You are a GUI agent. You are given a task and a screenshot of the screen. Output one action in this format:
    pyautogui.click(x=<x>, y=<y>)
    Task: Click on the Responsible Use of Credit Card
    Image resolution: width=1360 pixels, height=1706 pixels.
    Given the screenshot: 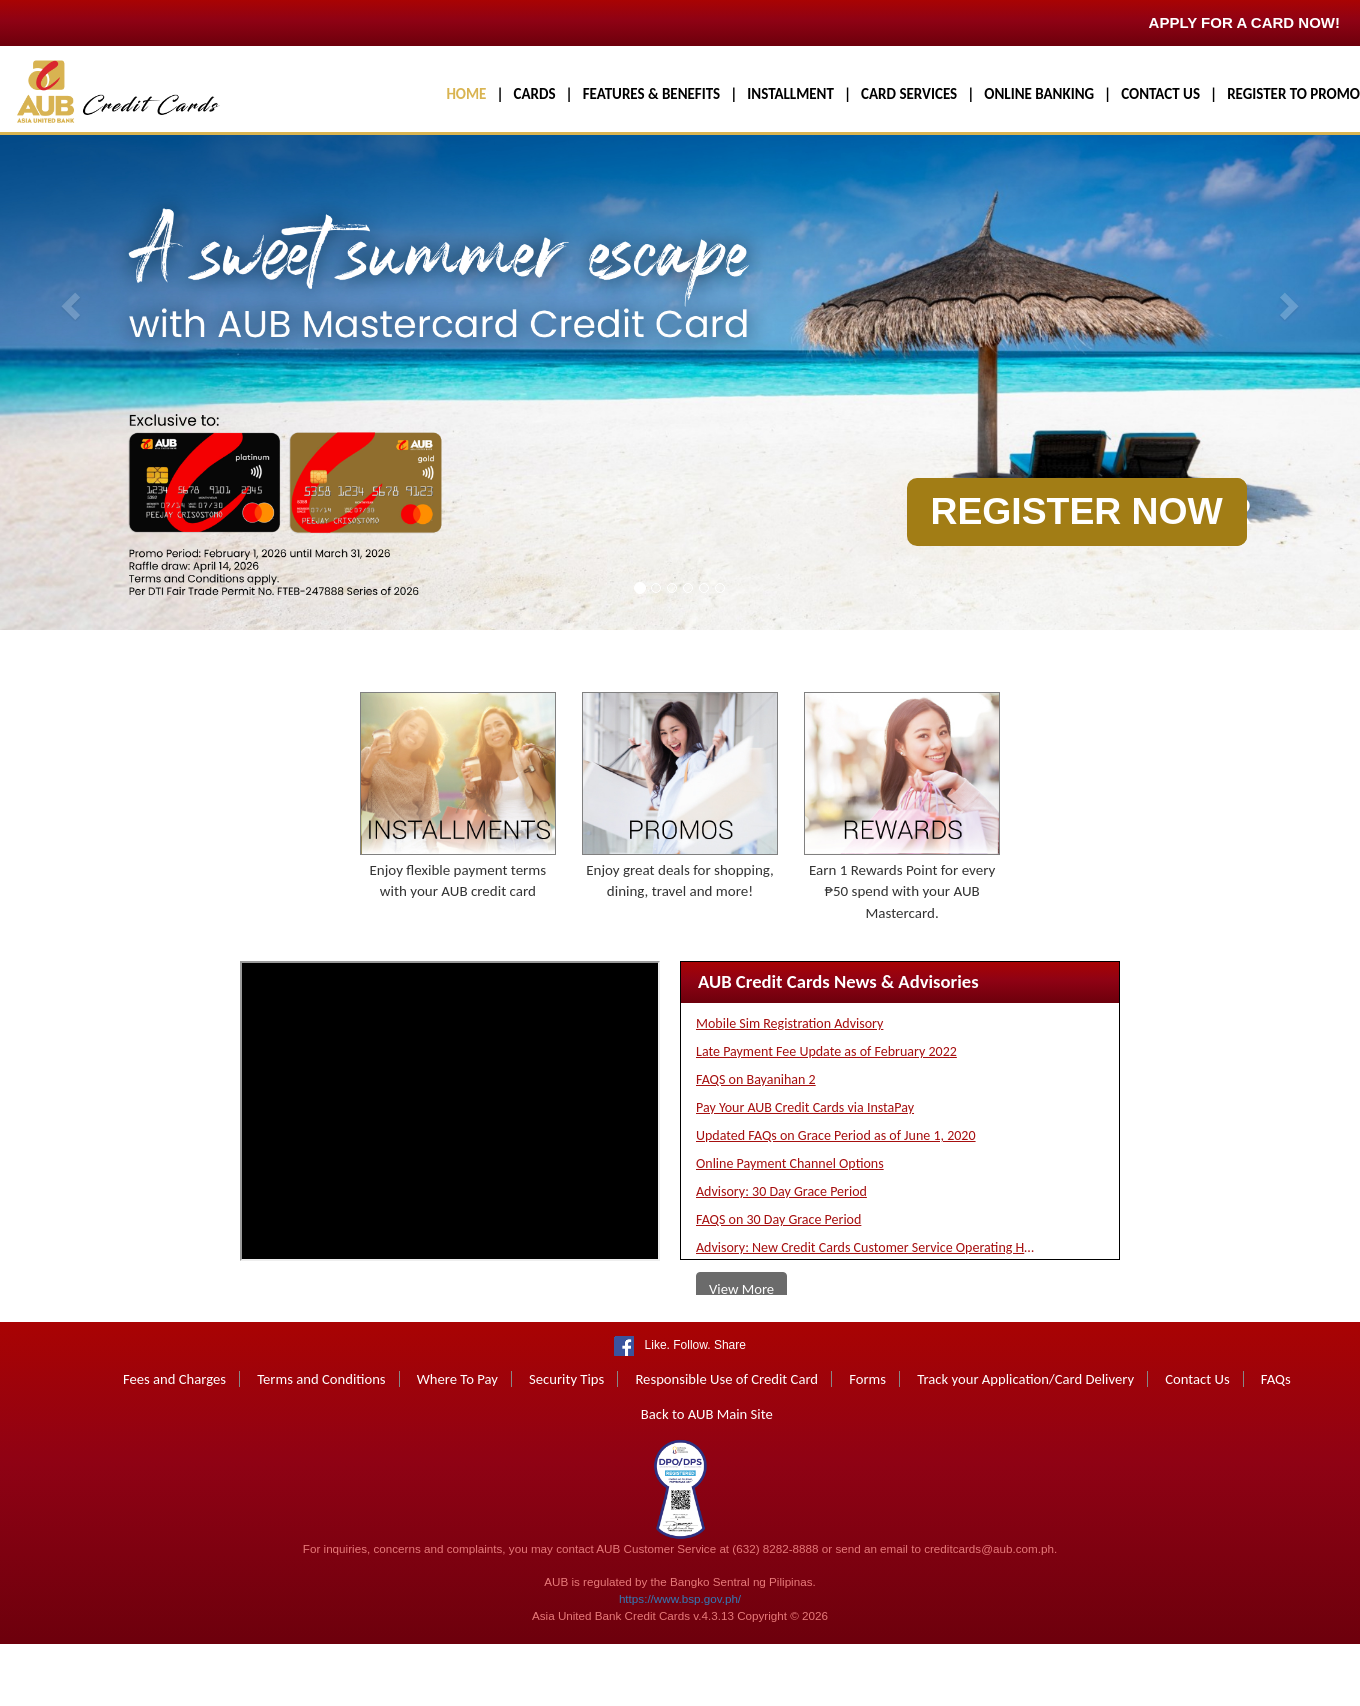 What is the action you would take?
    pyautogui.click(x=726, y=1444)
    